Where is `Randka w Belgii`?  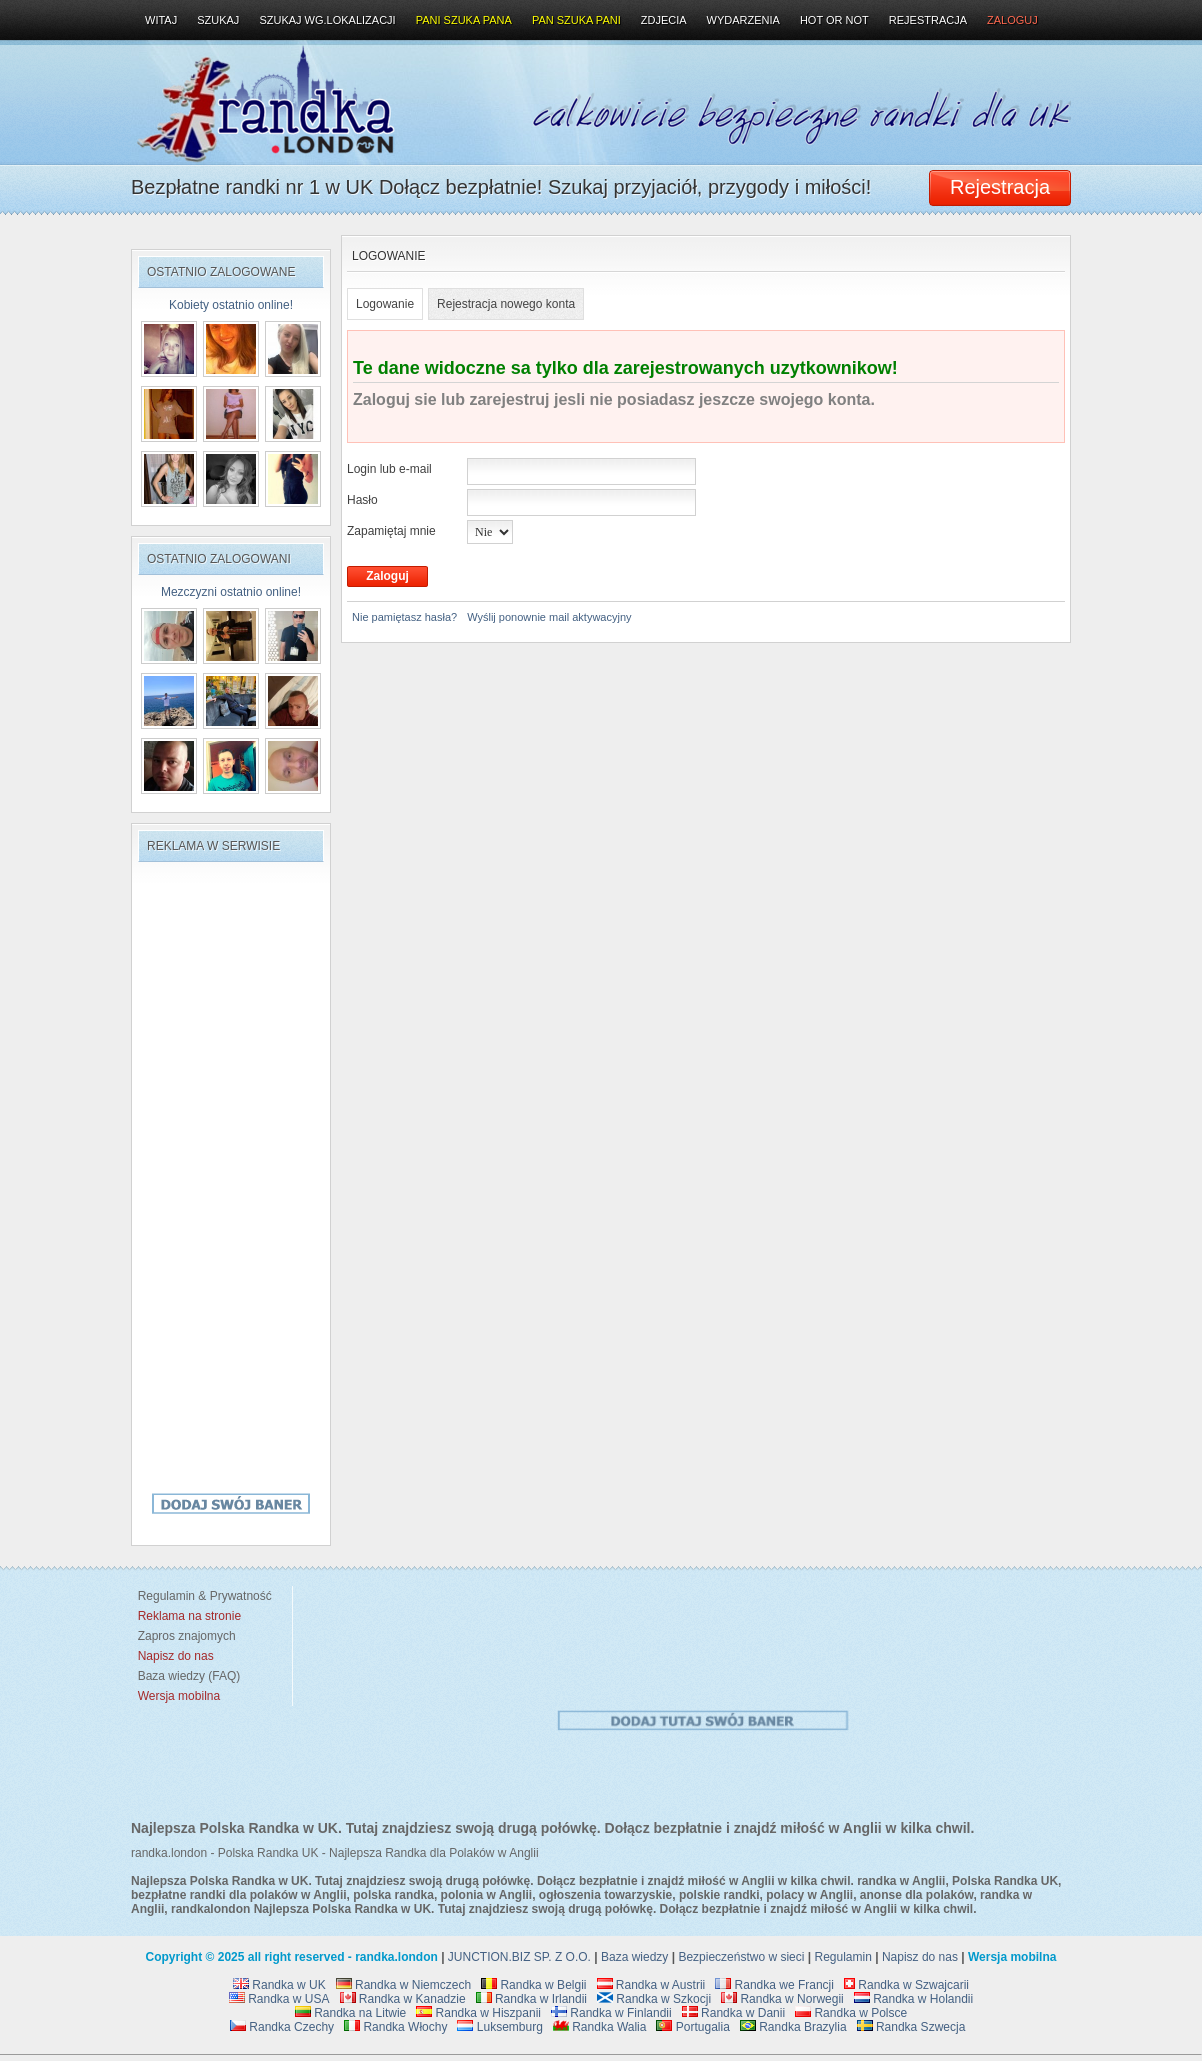 Randka w Belgii is located at coordinates (533, 1985).